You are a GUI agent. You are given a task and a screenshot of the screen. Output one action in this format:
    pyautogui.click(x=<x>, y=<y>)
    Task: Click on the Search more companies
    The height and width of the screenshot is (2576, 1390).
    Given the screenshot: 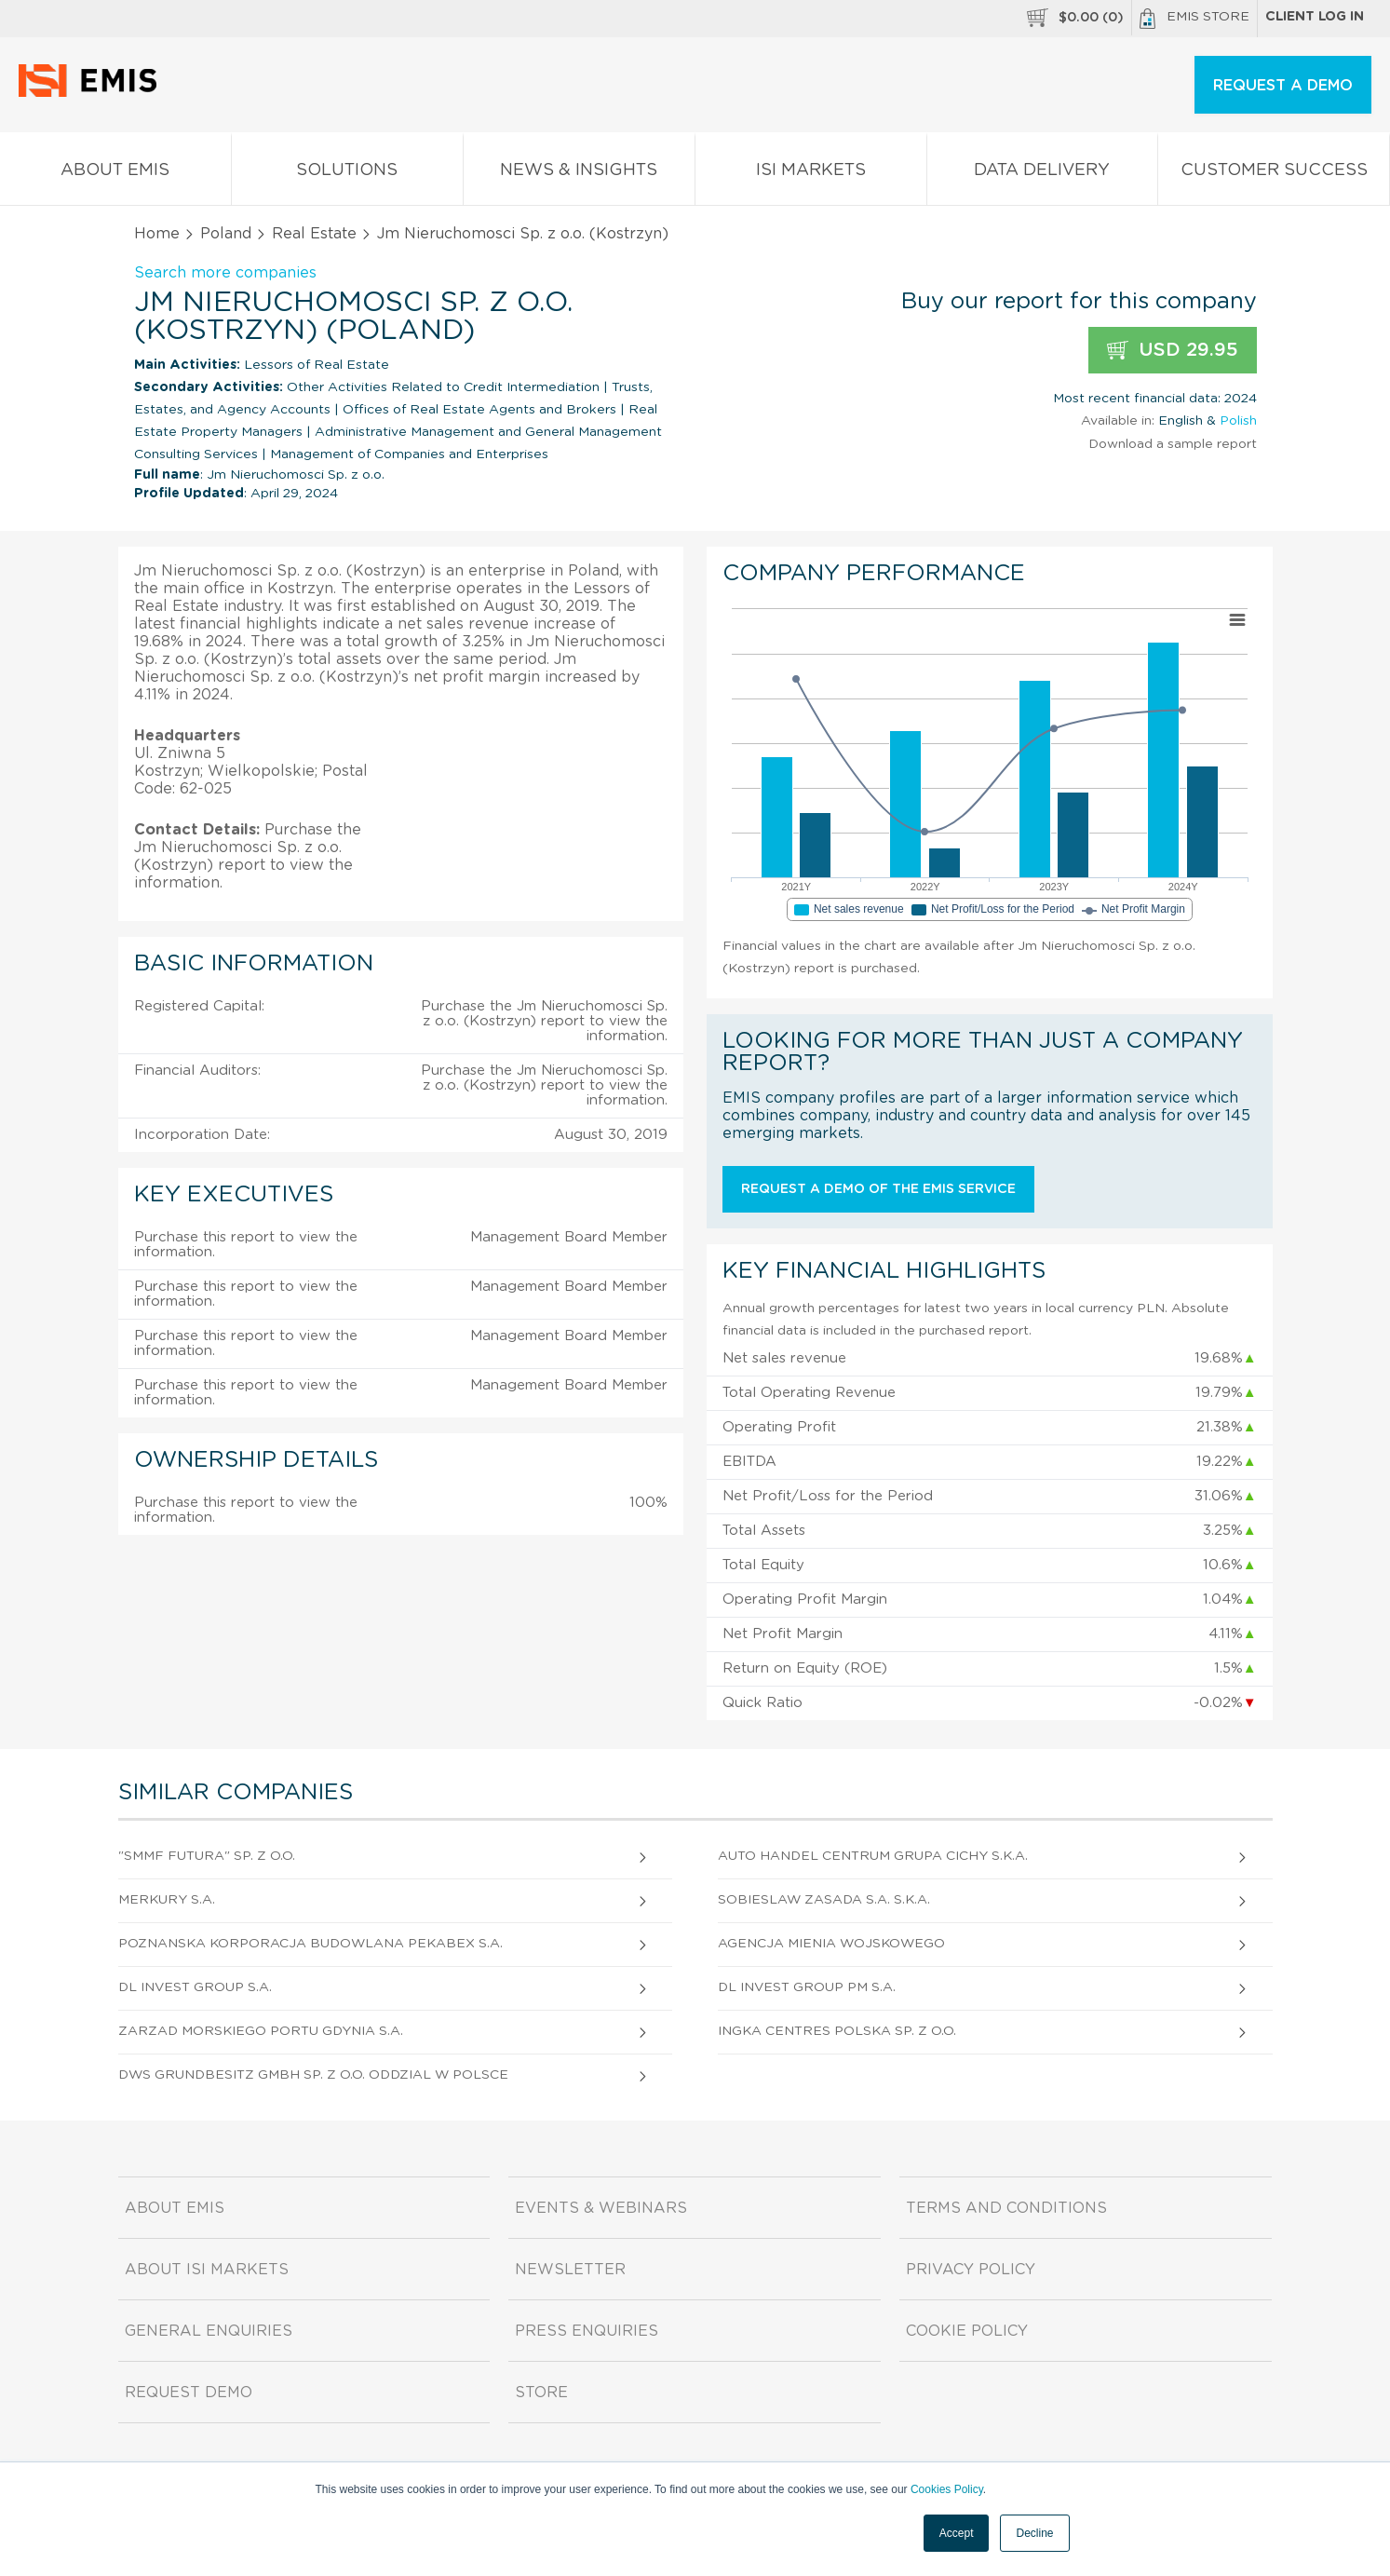 What is the action you would take?
    pyautogui.click(x=225, y=272)
    